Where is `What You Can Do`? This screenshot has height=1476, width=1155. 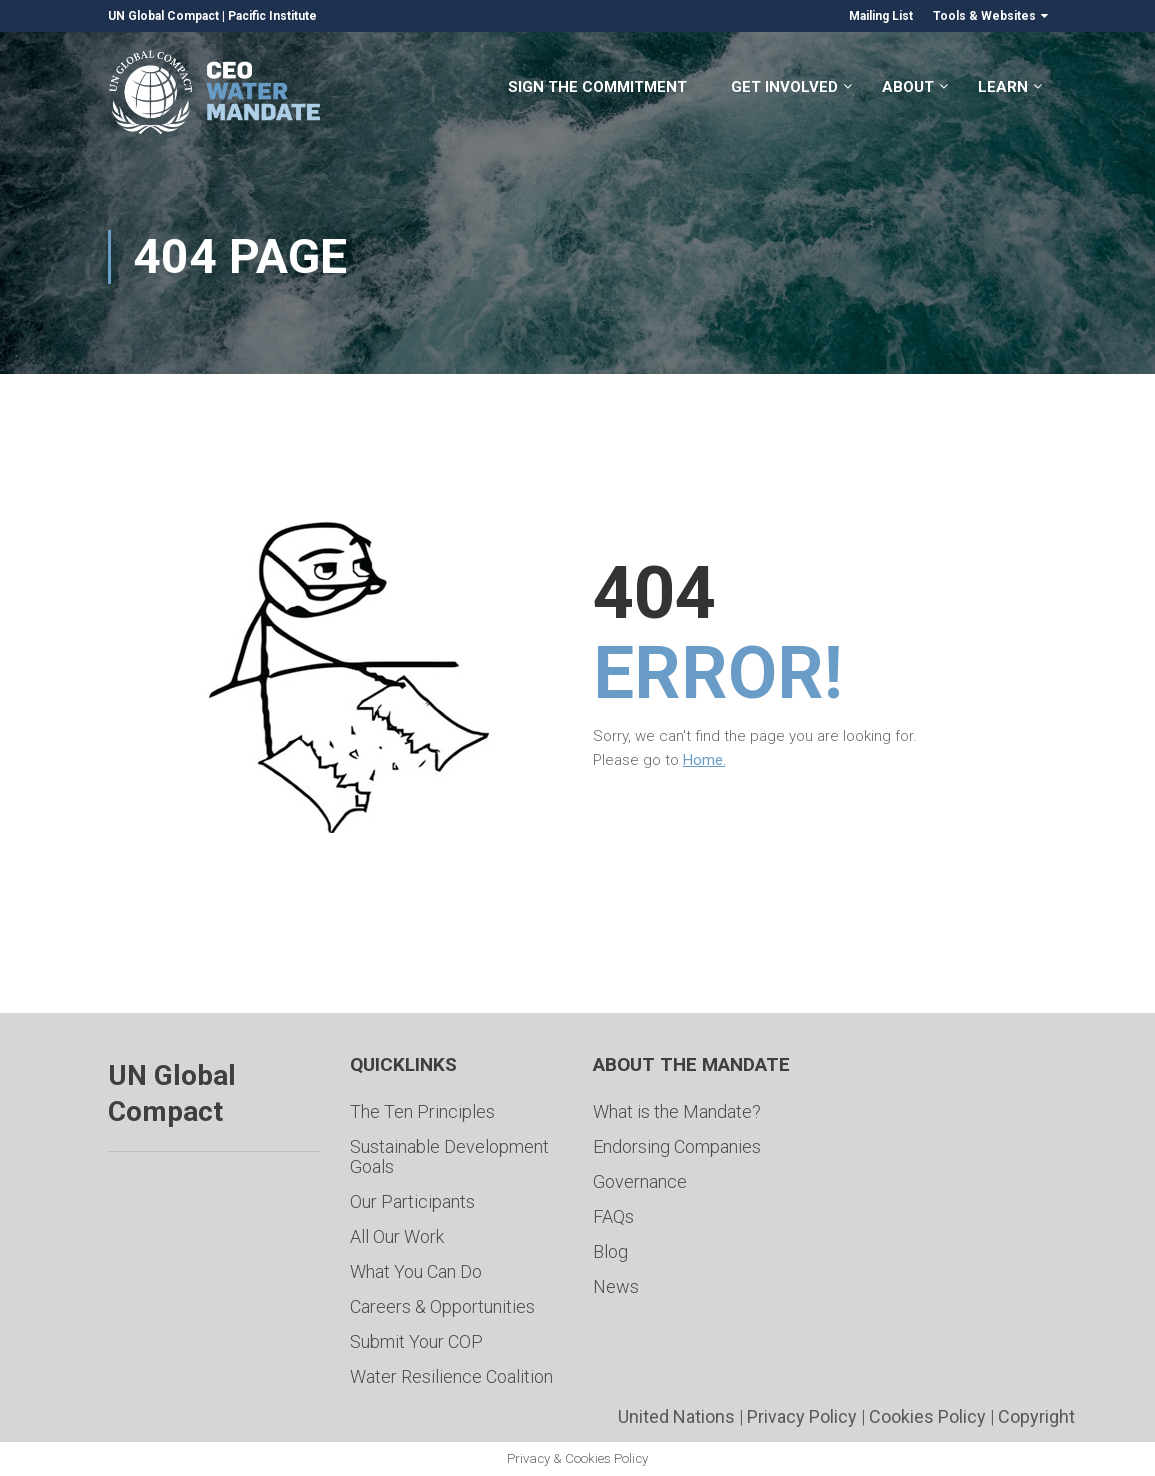
What You Can Do is located at coordinates (416, 1271).